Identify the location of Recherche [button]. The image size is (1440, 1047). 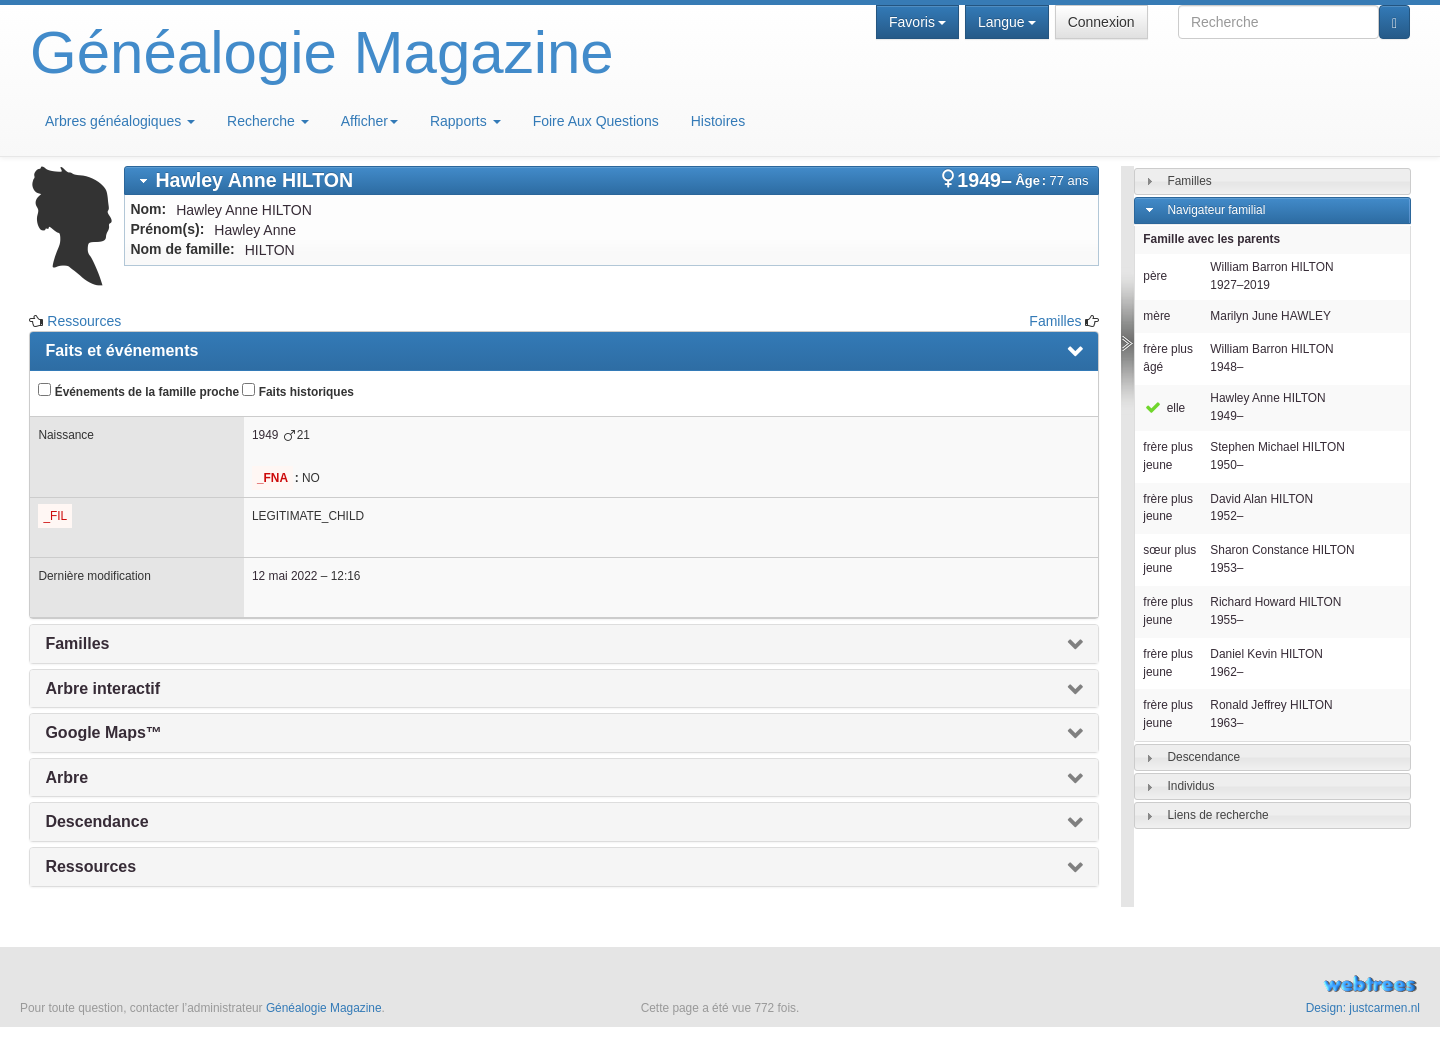
(268, 121).